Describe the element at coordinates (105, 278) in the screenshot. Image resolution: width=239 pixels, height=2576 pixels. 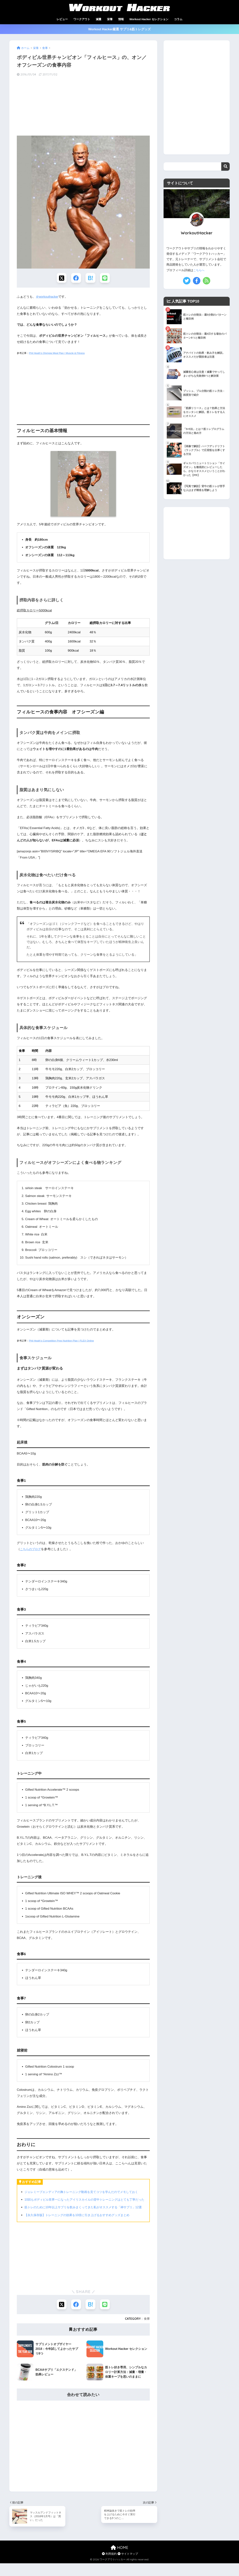
I see `[LINEでシェアする]` at that location.